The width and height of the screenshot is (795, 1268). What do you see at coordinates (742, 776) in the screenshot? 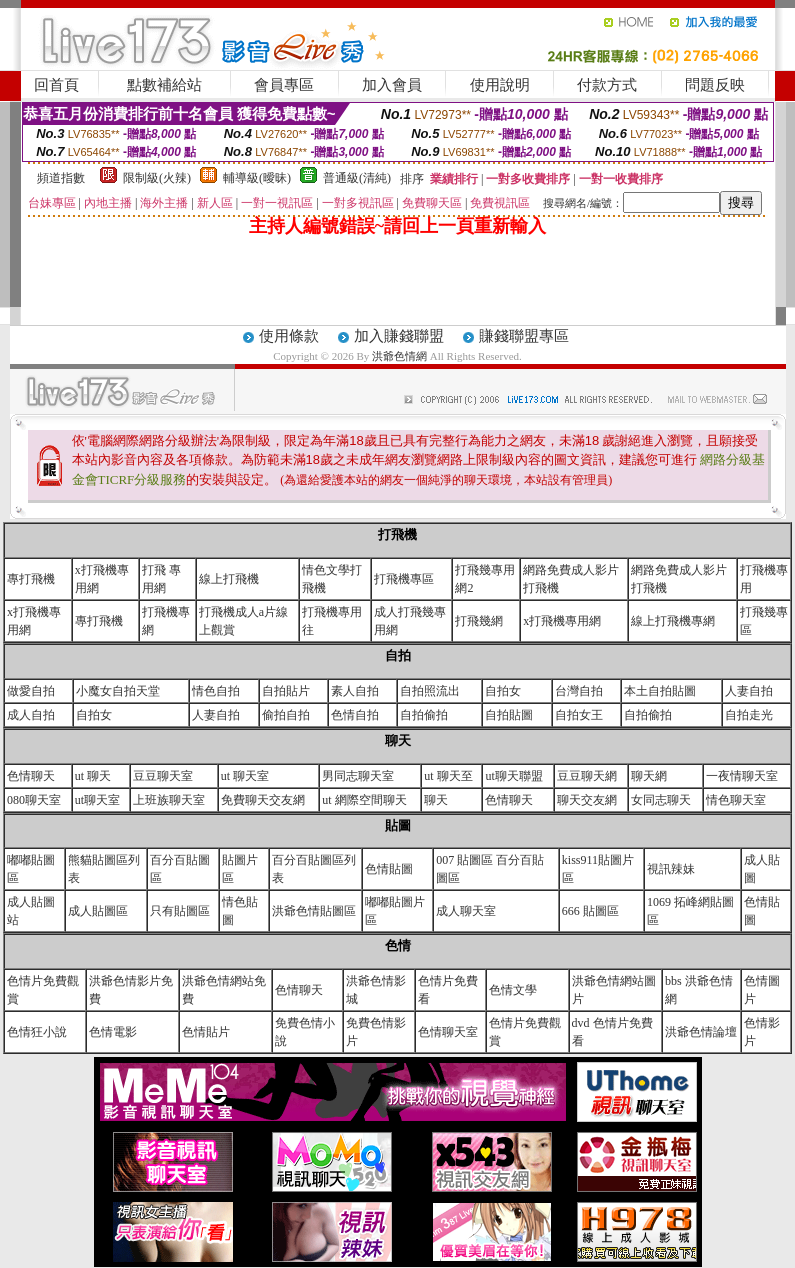
I see `一夜情聊天室` at bounding box center [742, 776].